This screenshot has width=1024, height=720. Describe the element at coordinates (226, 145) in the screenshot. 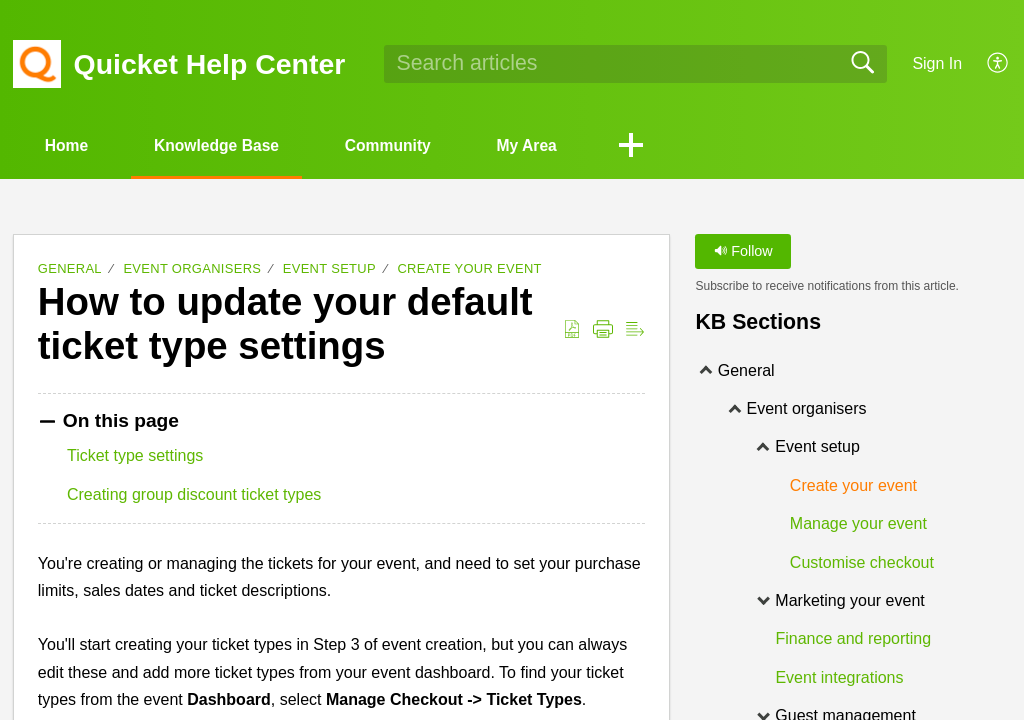

I see `Knowledge Base` at that location.